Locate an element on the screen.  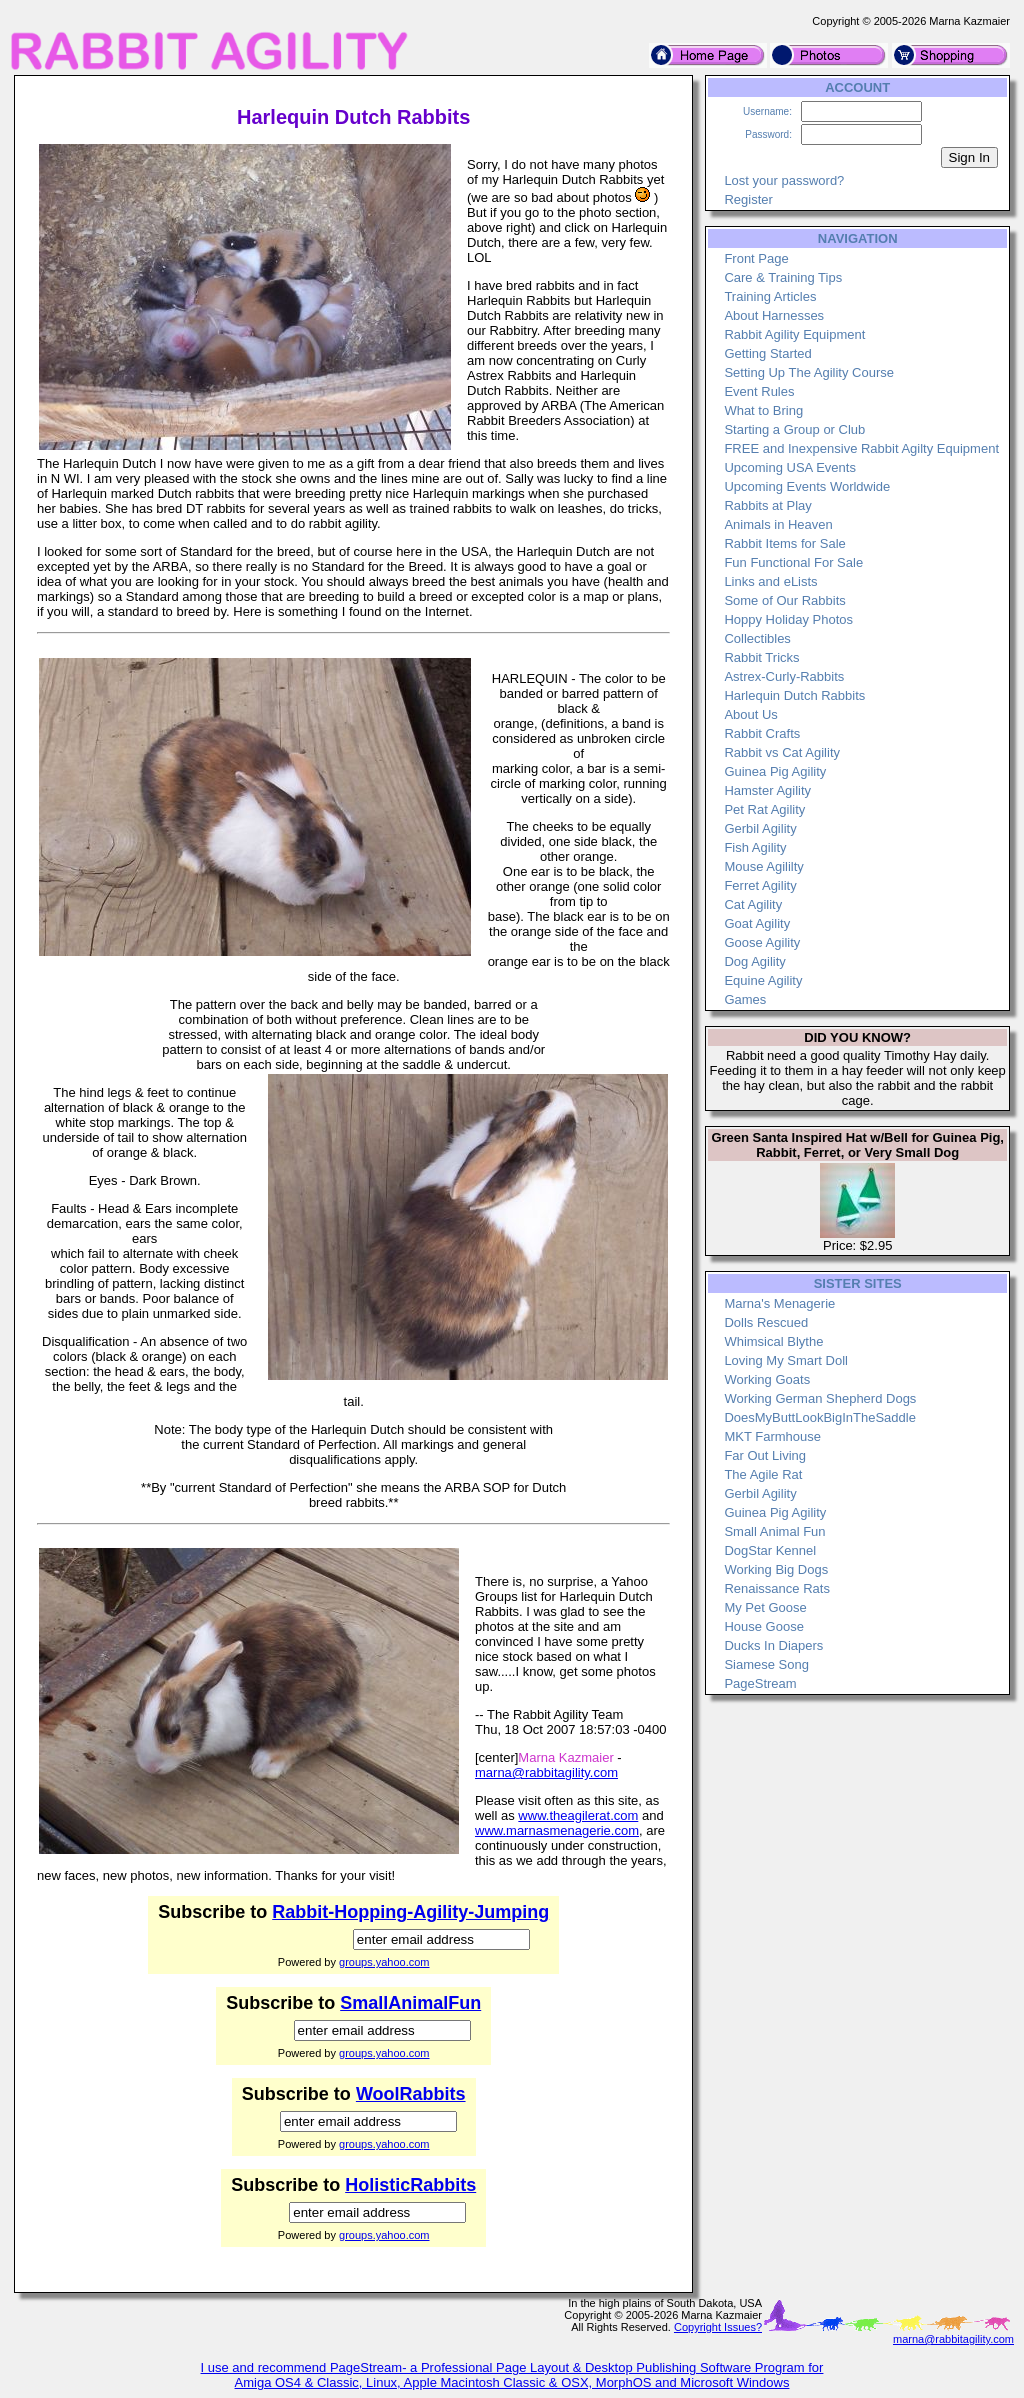
Guinea Pig Agility is located at coordinates (775, 771).